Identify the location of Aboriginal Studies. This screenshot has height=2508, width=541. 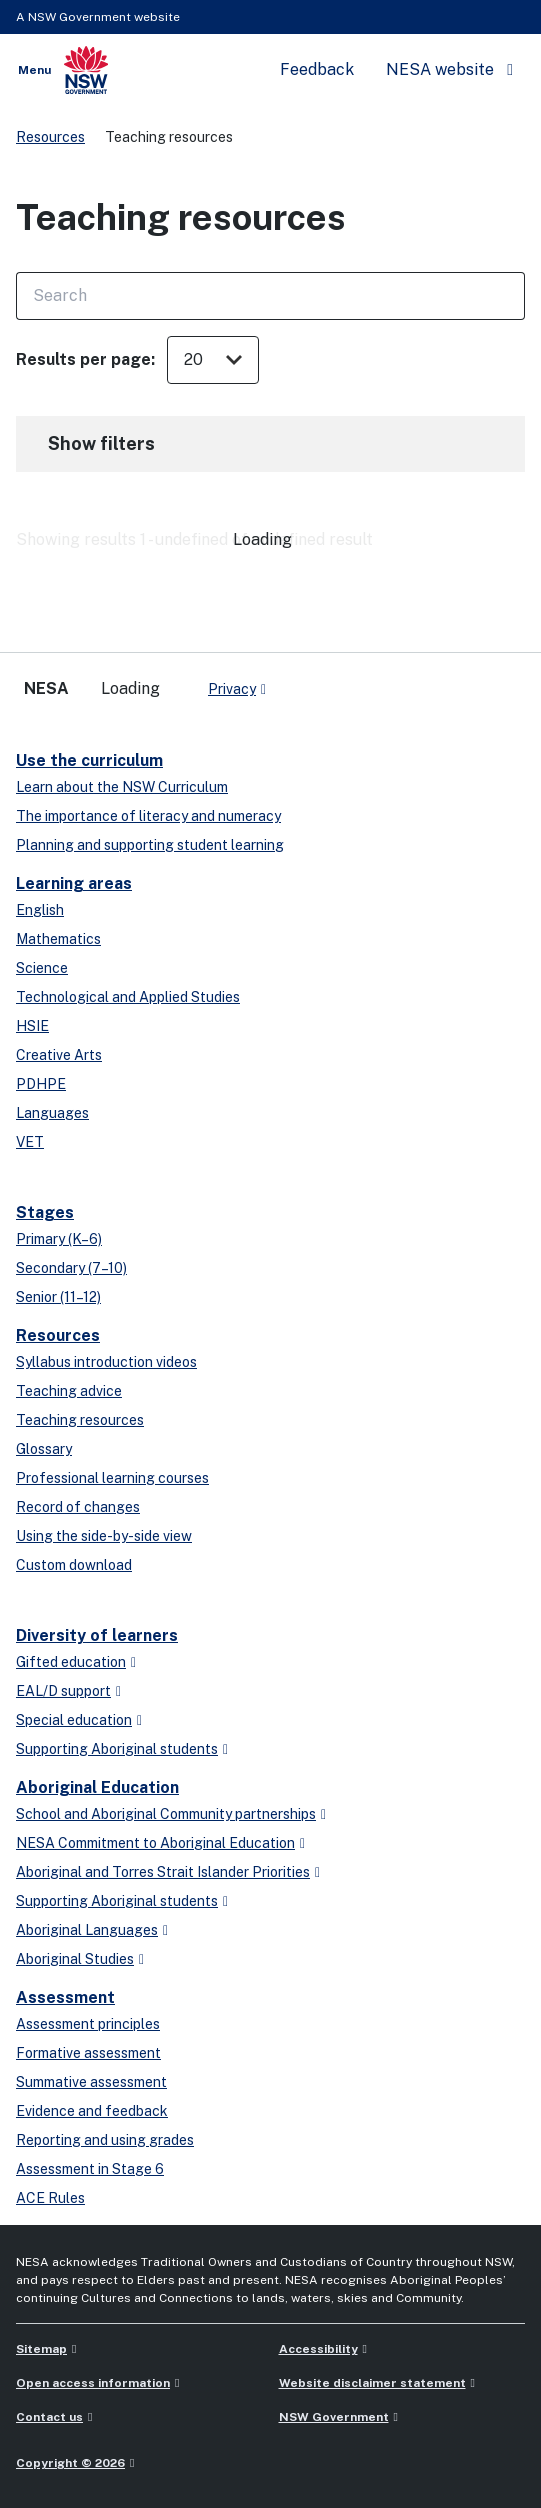
(75, 1959).